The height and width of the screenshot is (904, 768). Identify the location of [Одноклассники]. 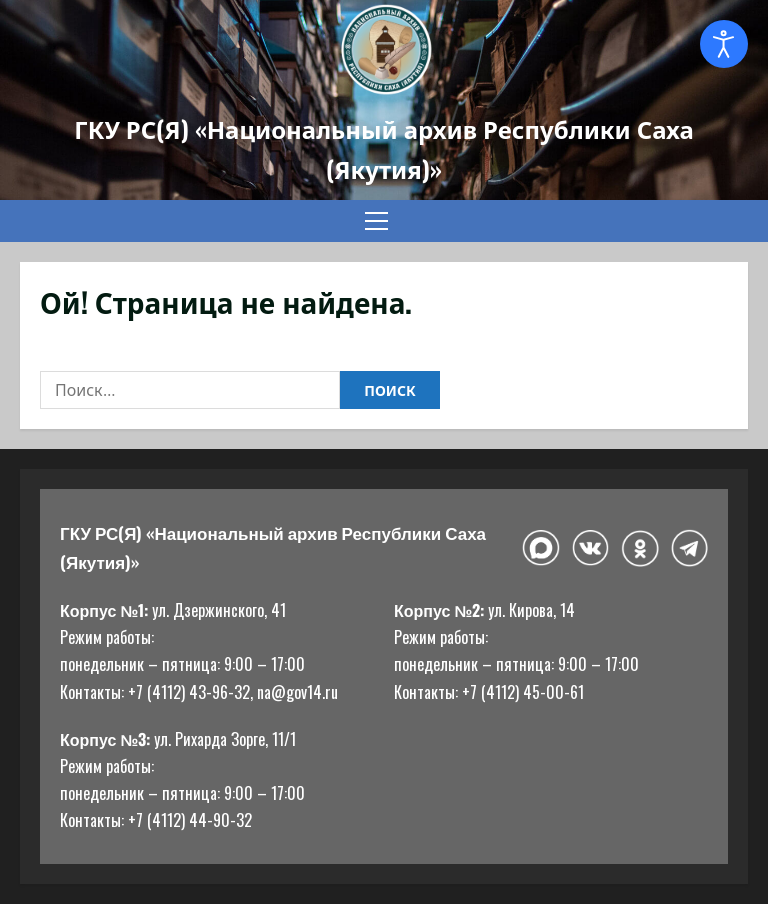
(639, 548).